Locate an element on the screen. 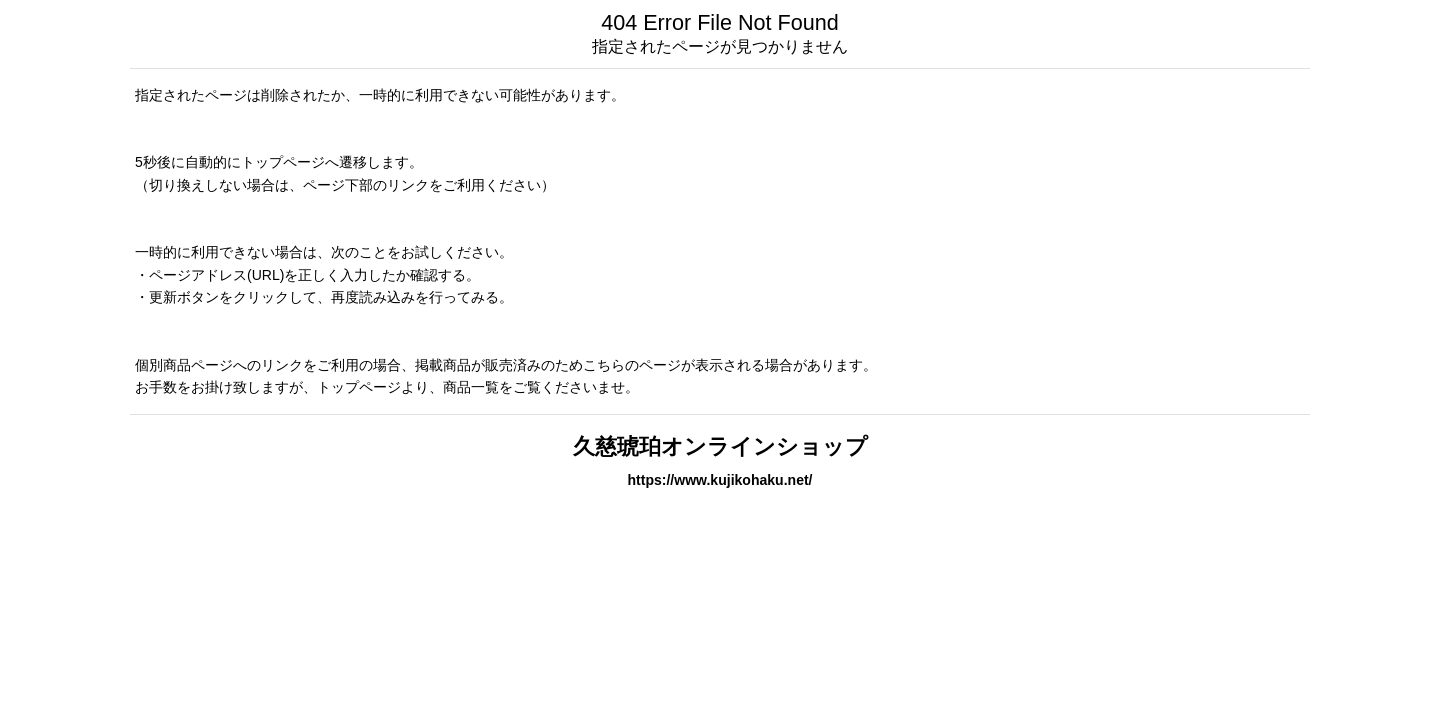 This screenshot has width=1440, height=720. 久慈琥珀オンラインショップ is located at coordinates (720, 446).